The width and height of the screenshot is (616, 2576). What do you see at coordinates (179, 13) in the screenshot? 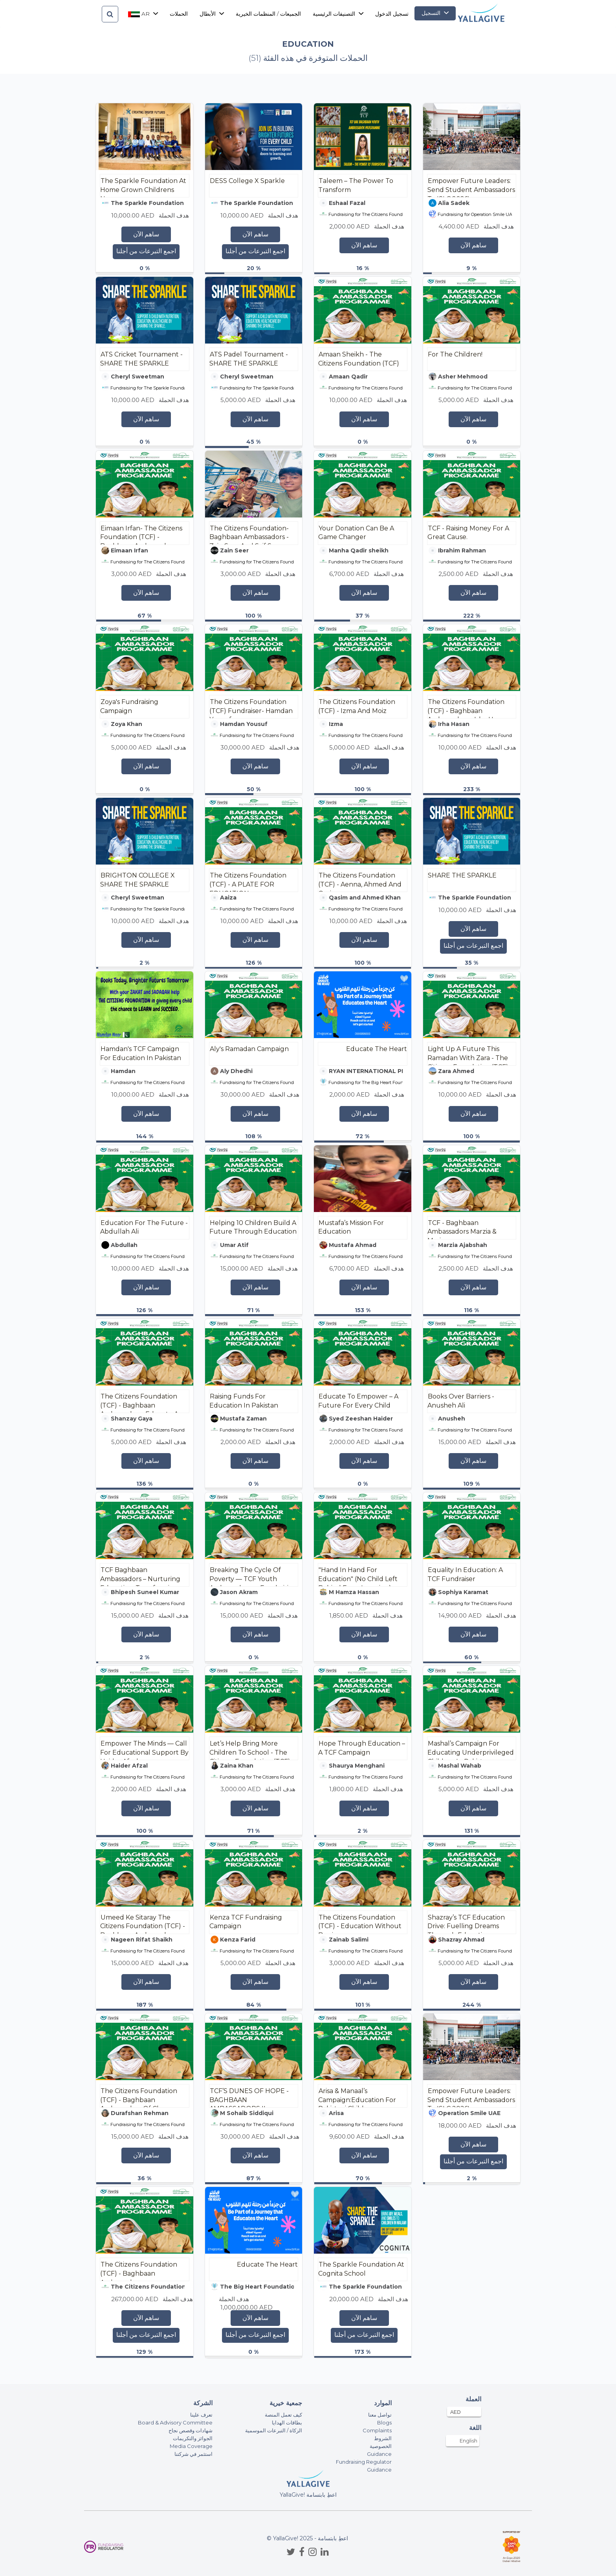
I see `الحملات` at bounding box center [179, 13].